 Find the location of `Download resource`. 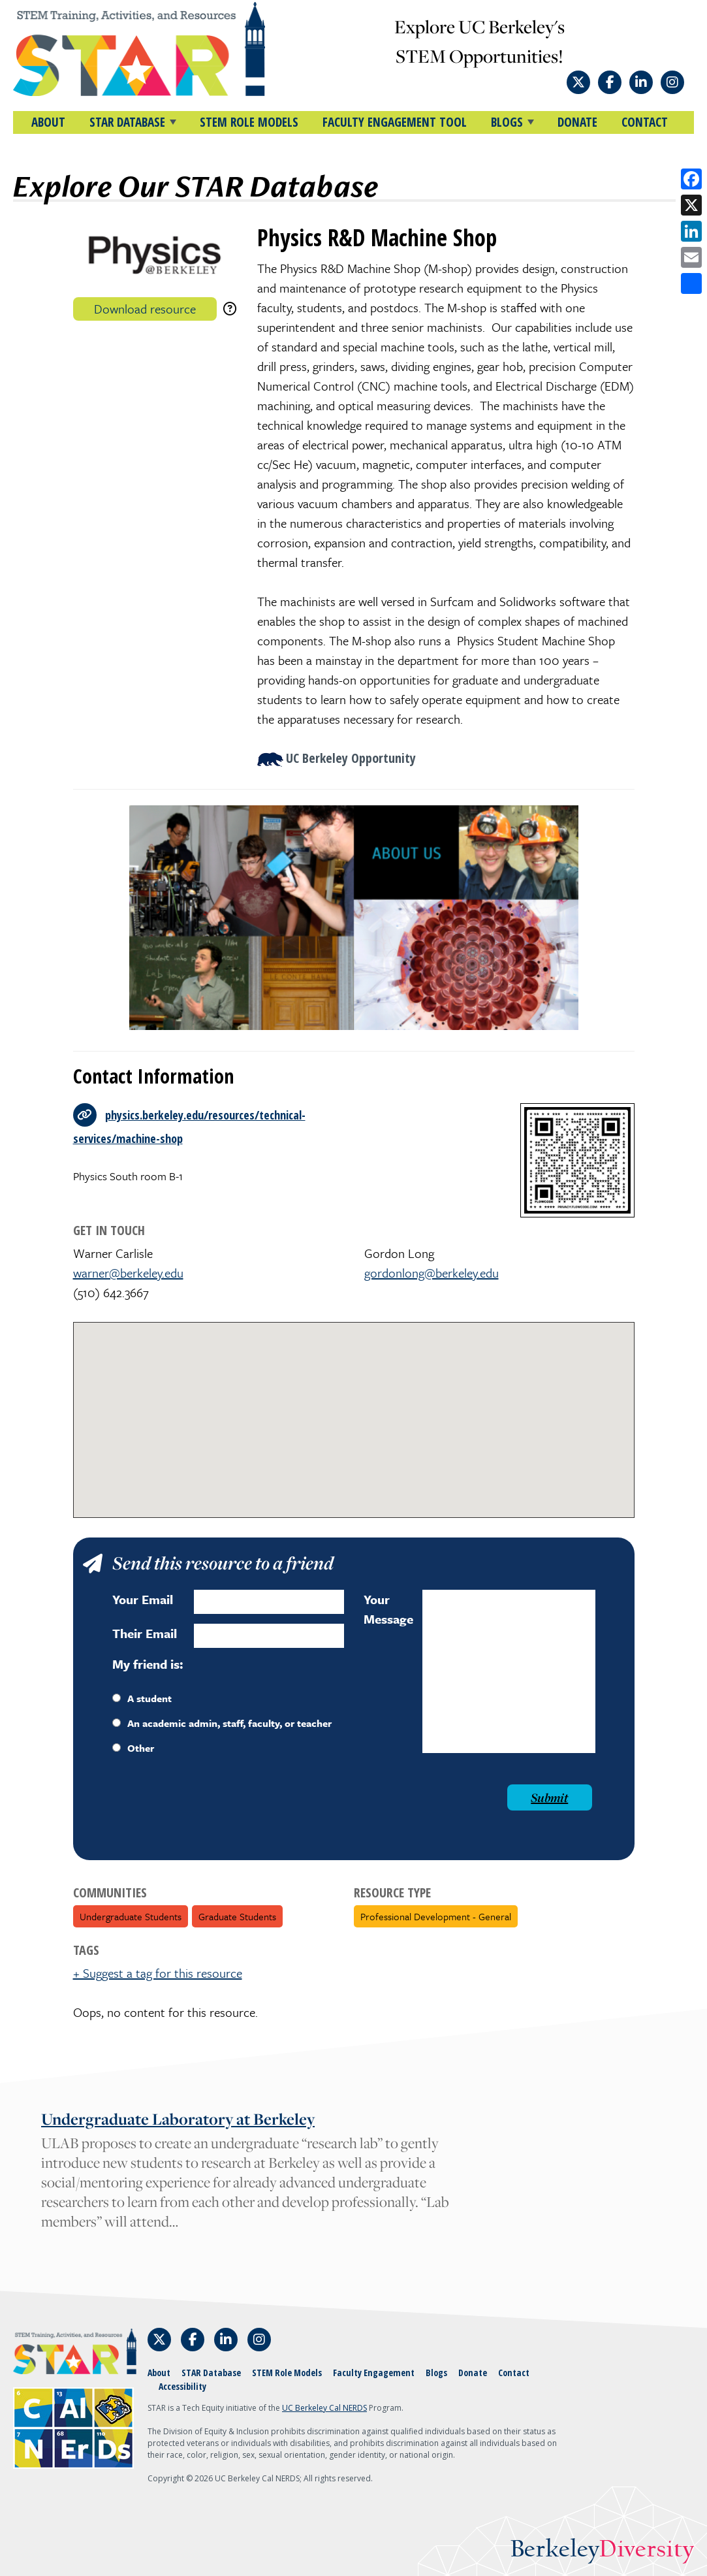

Download resource is located at coordinates (145, 308).